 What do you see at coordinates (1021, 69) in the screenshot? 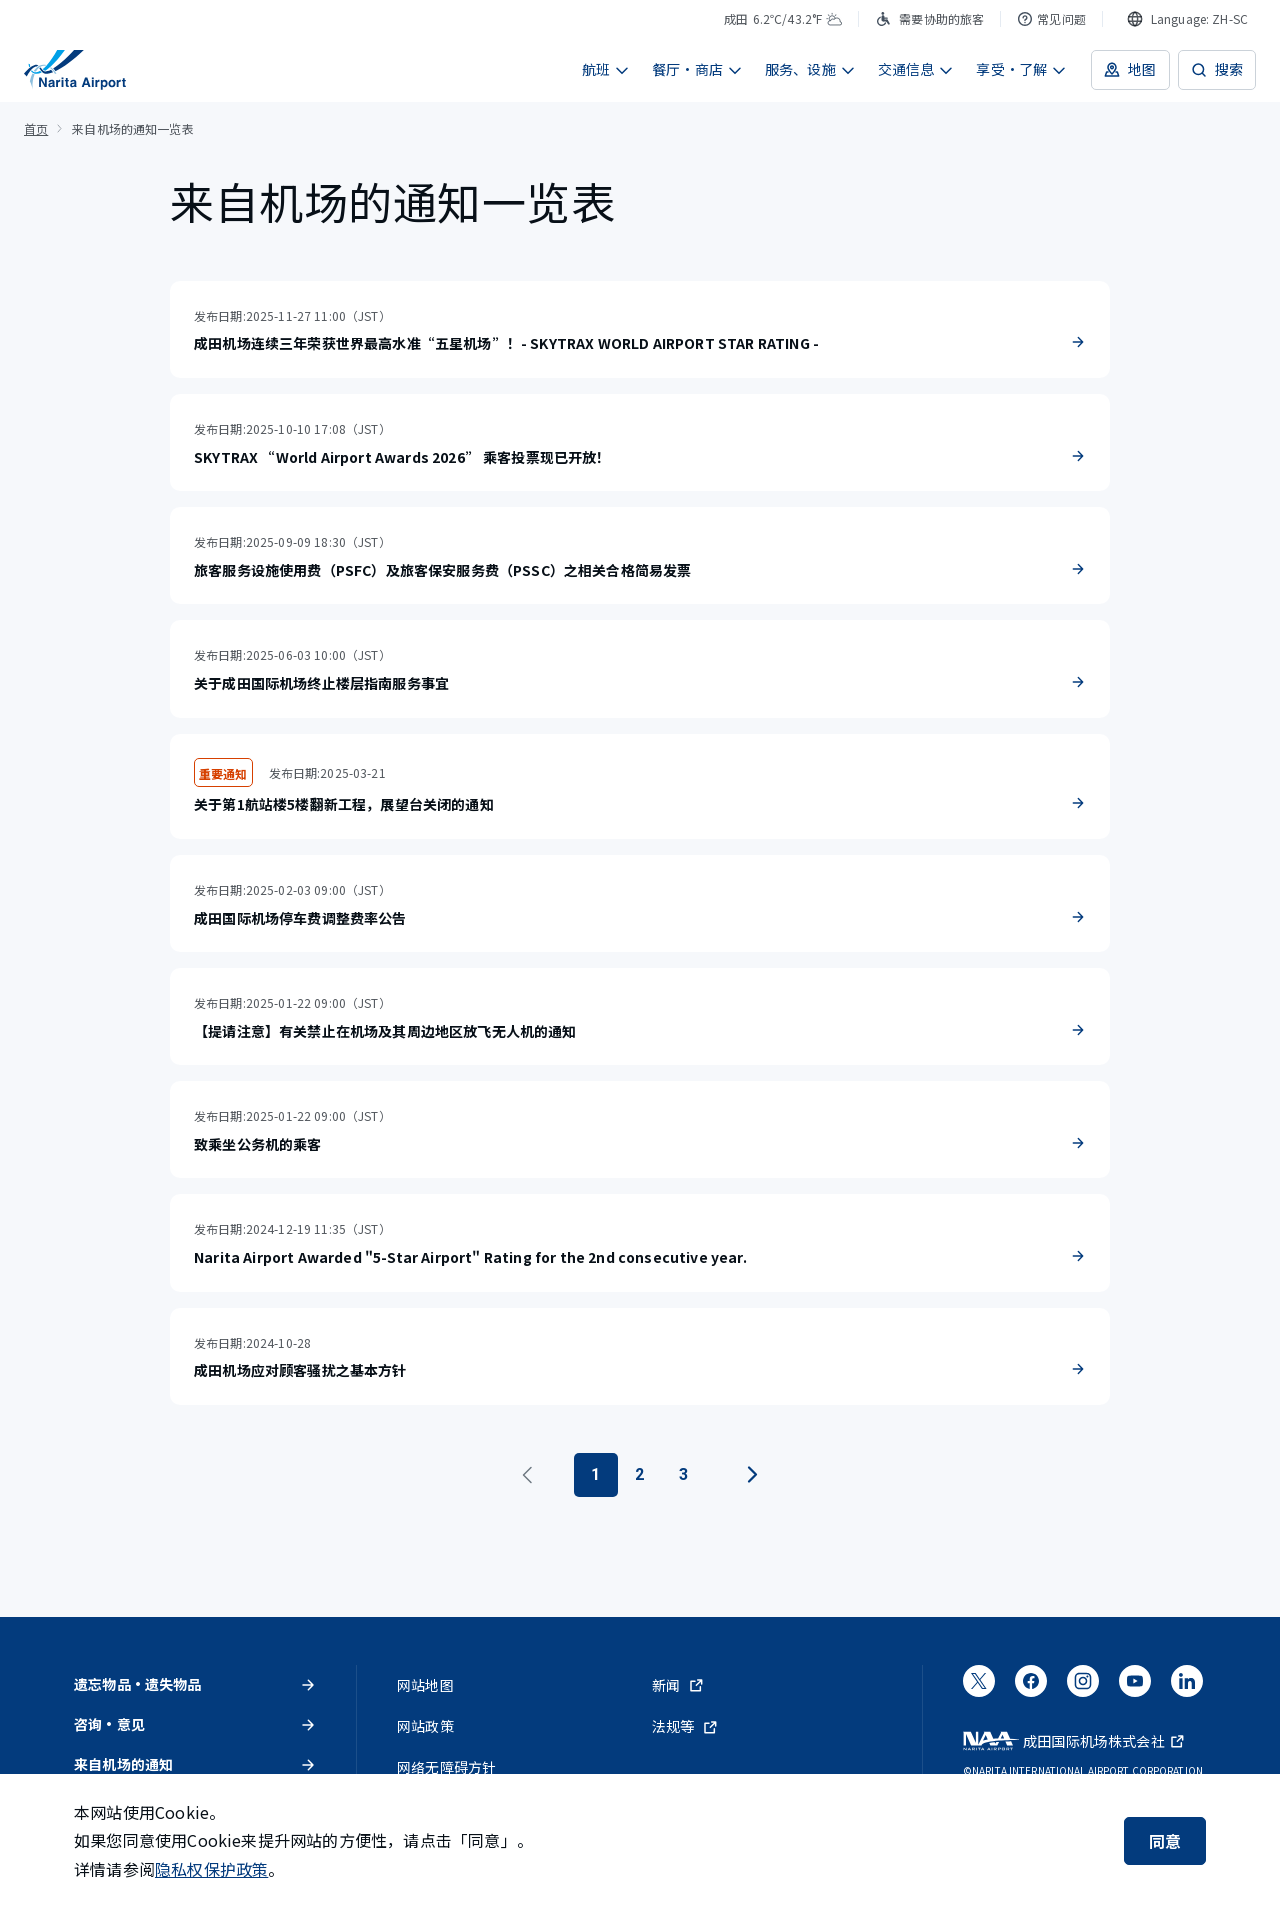
I see `享受・了解` at bounding box center [1021, 69].